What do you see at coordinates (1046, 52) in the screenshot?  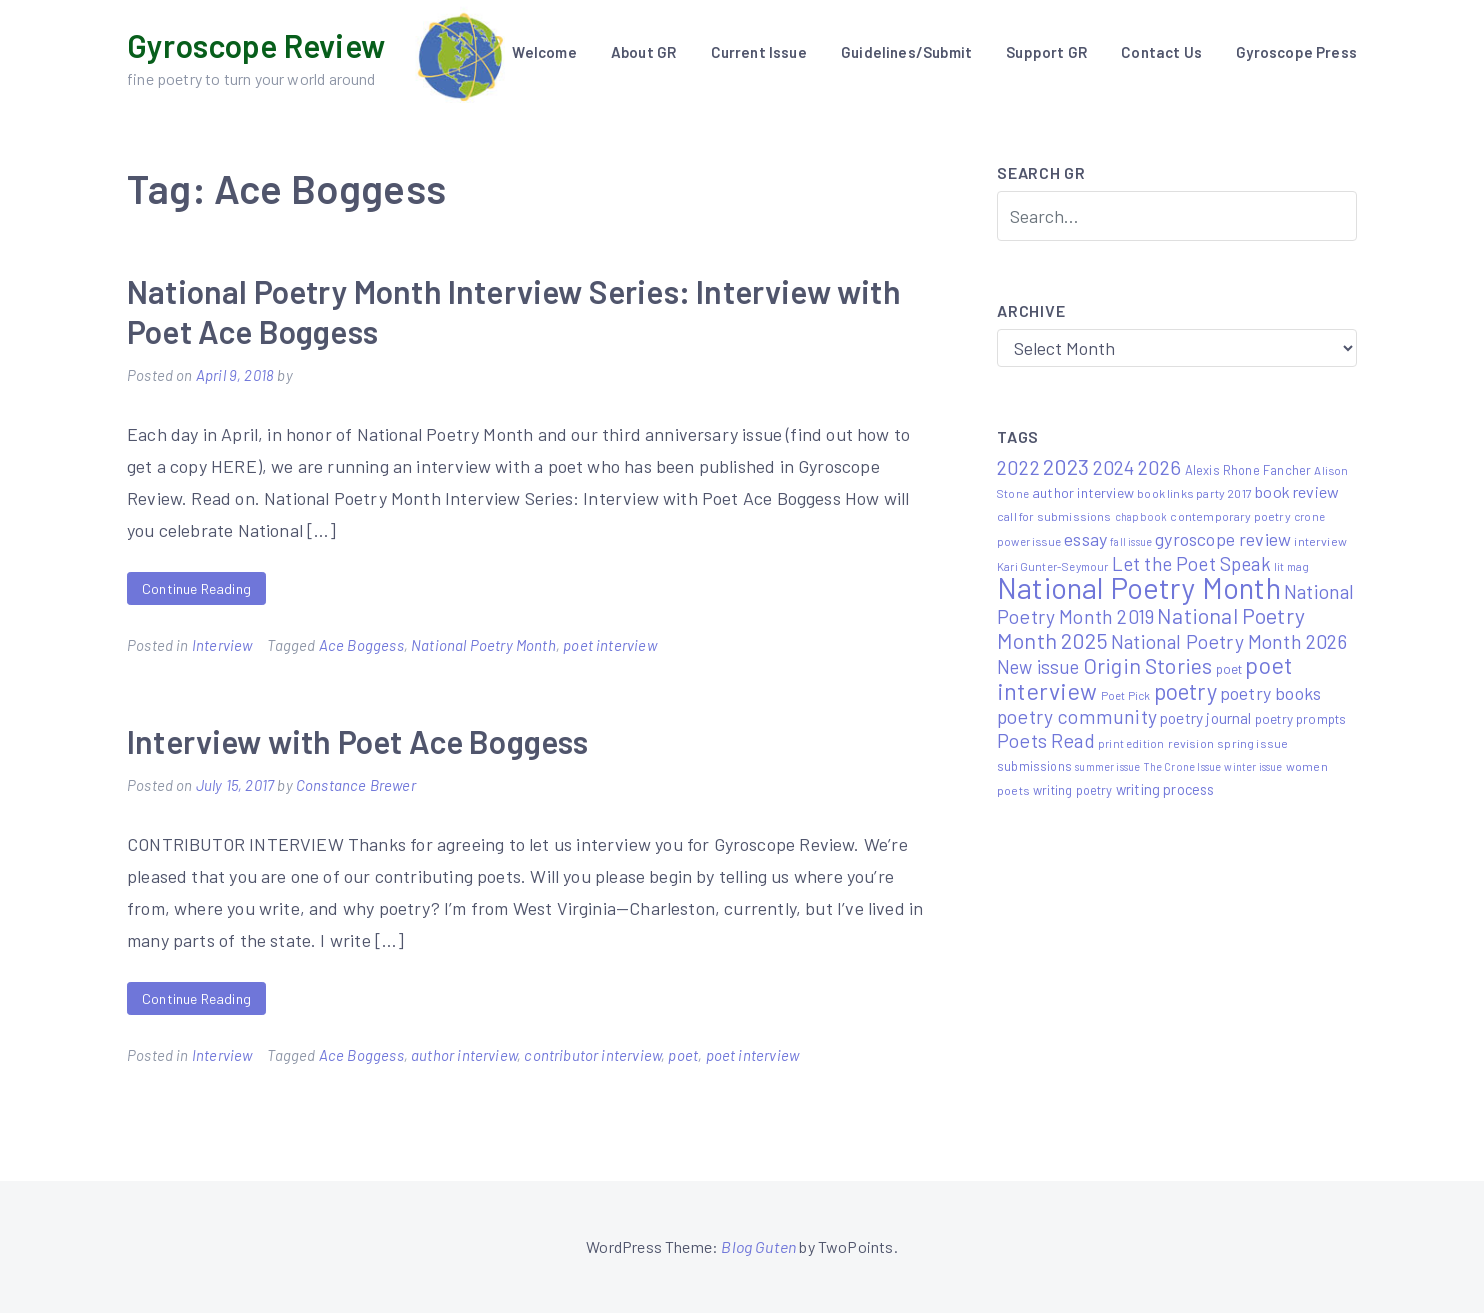 I see `Support GR` at bounding box center [1046, 52].